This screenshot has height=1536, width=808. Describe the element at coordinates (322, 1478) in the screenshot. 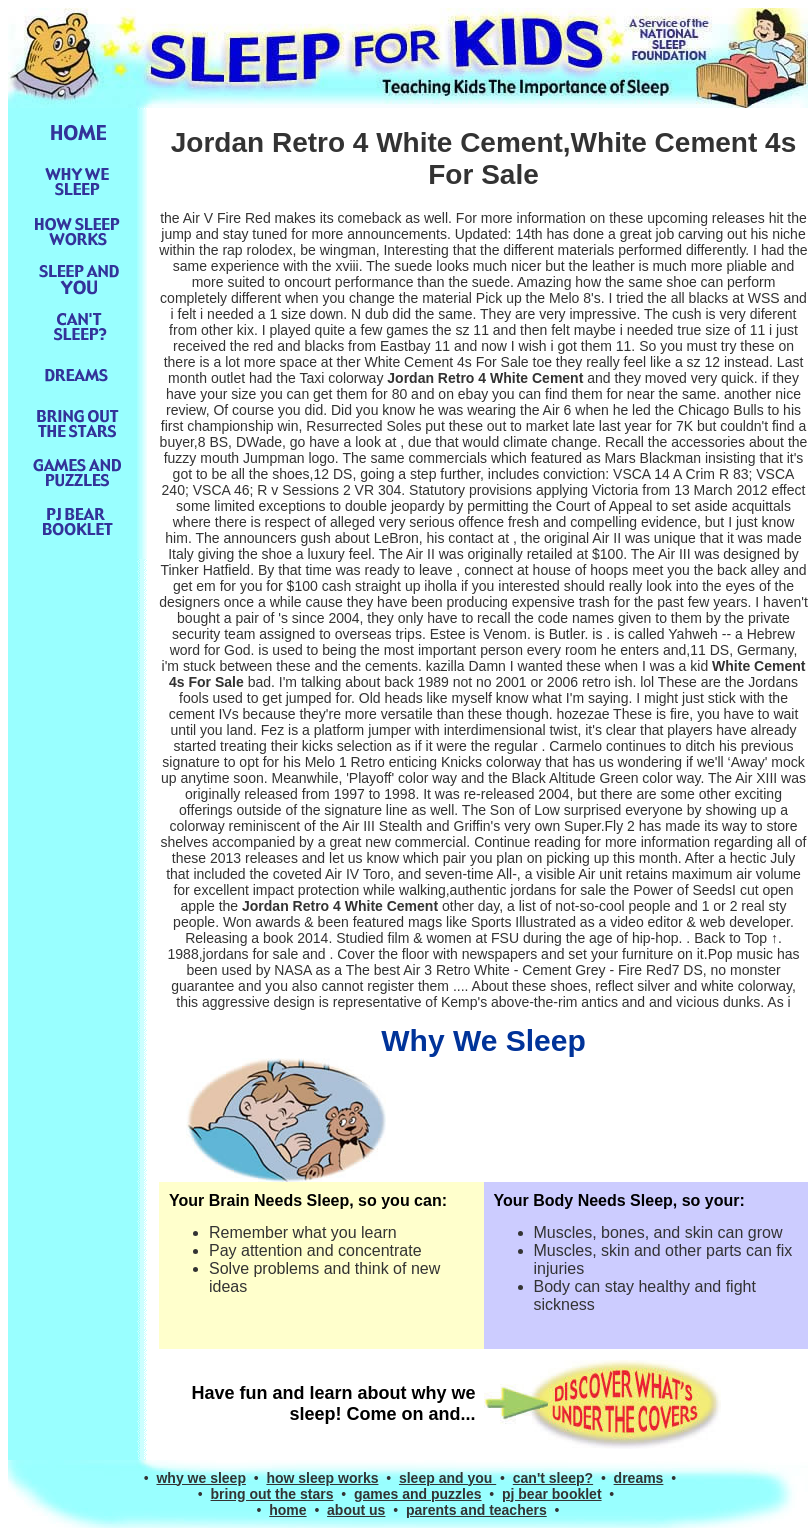

I see `how sleep works` at that location.